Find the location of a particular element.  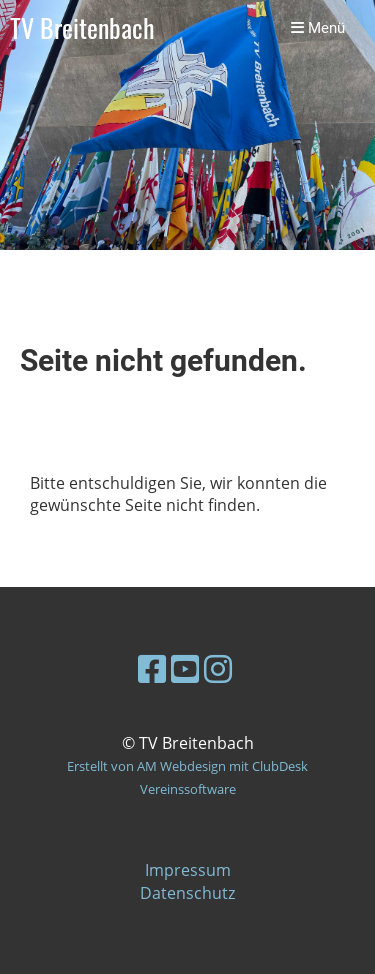

[Besuche uns auf Instagram] is located at coordinates (218, 668).